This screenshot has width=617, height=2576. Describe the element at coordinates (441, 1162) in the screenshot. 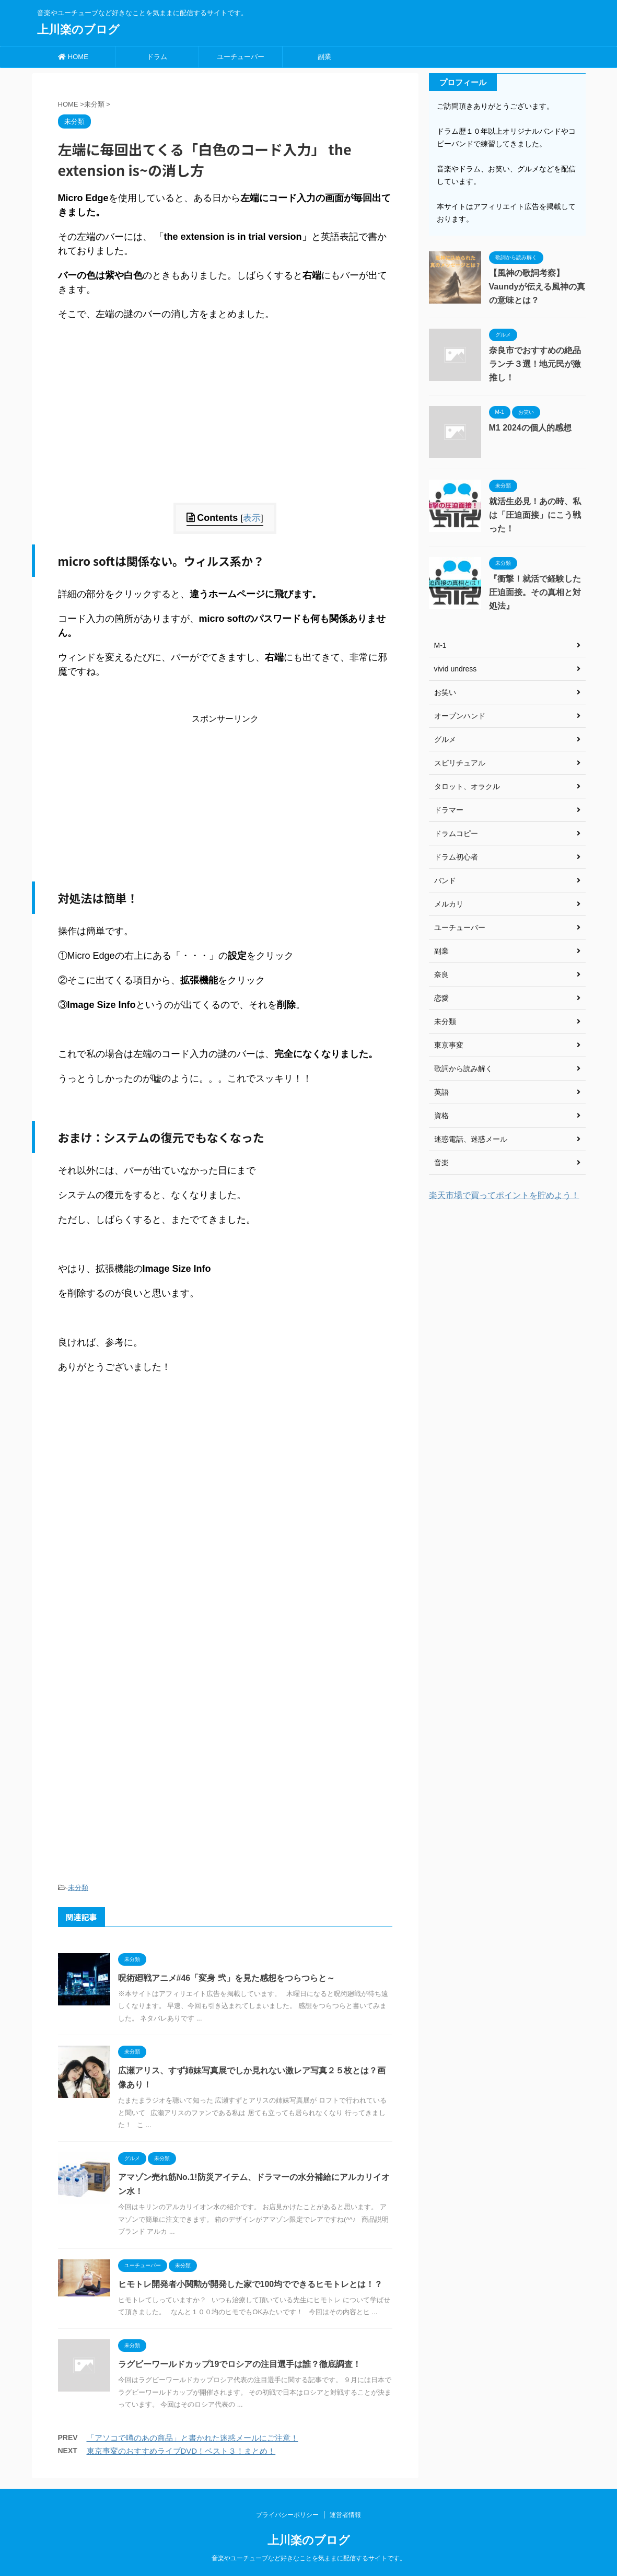

I see `音楽` at that location.